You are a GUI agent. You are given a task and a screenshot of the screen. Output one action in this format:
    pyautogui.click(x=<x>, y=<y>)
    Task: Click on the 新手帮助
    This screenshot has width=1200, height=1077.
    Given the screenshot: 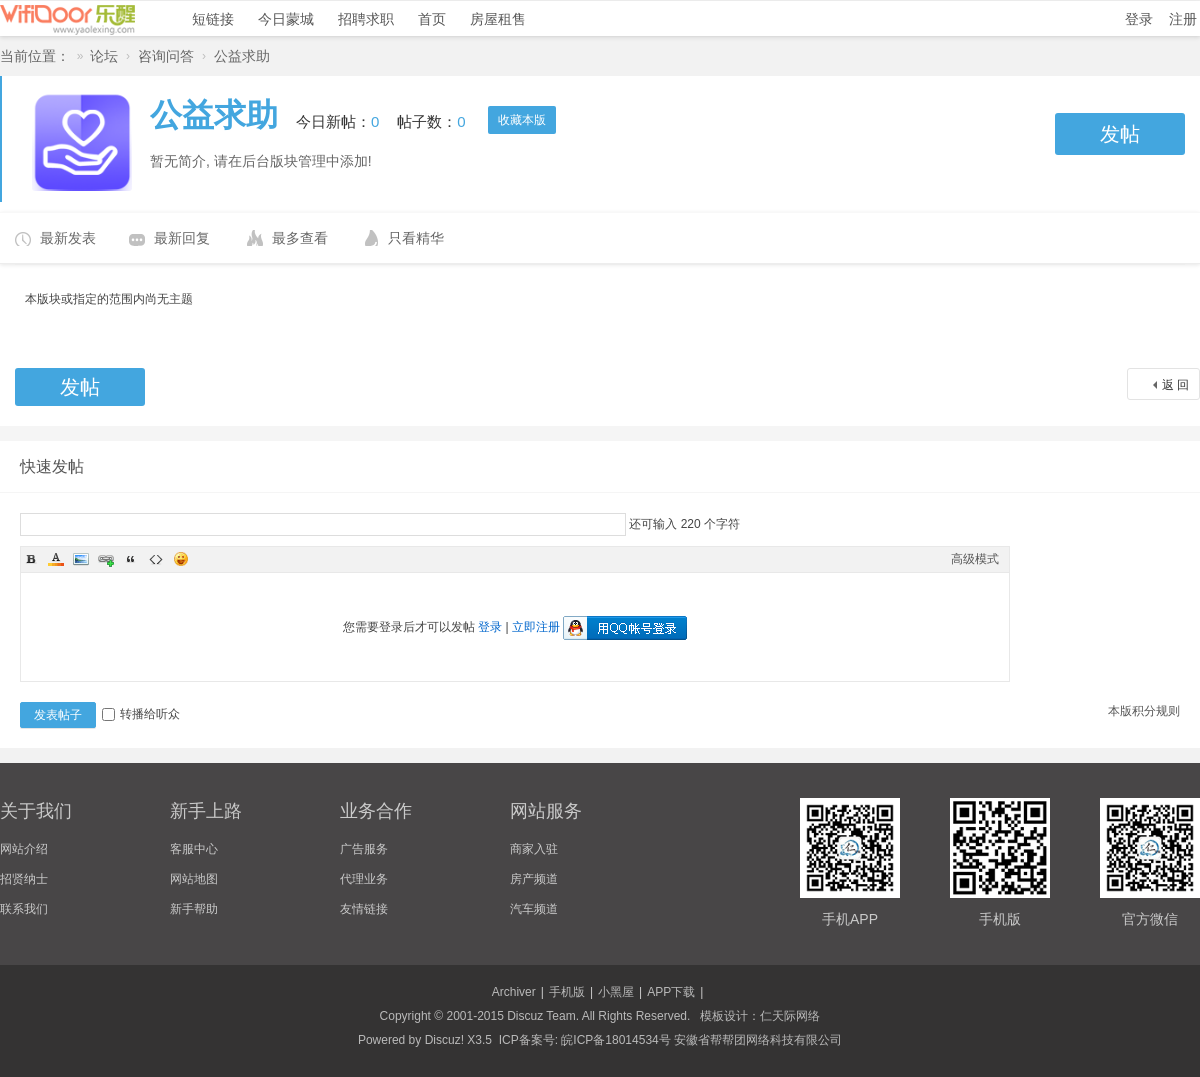 What is the action you would take?
    pyautogui.click(x=194, y=909)
    